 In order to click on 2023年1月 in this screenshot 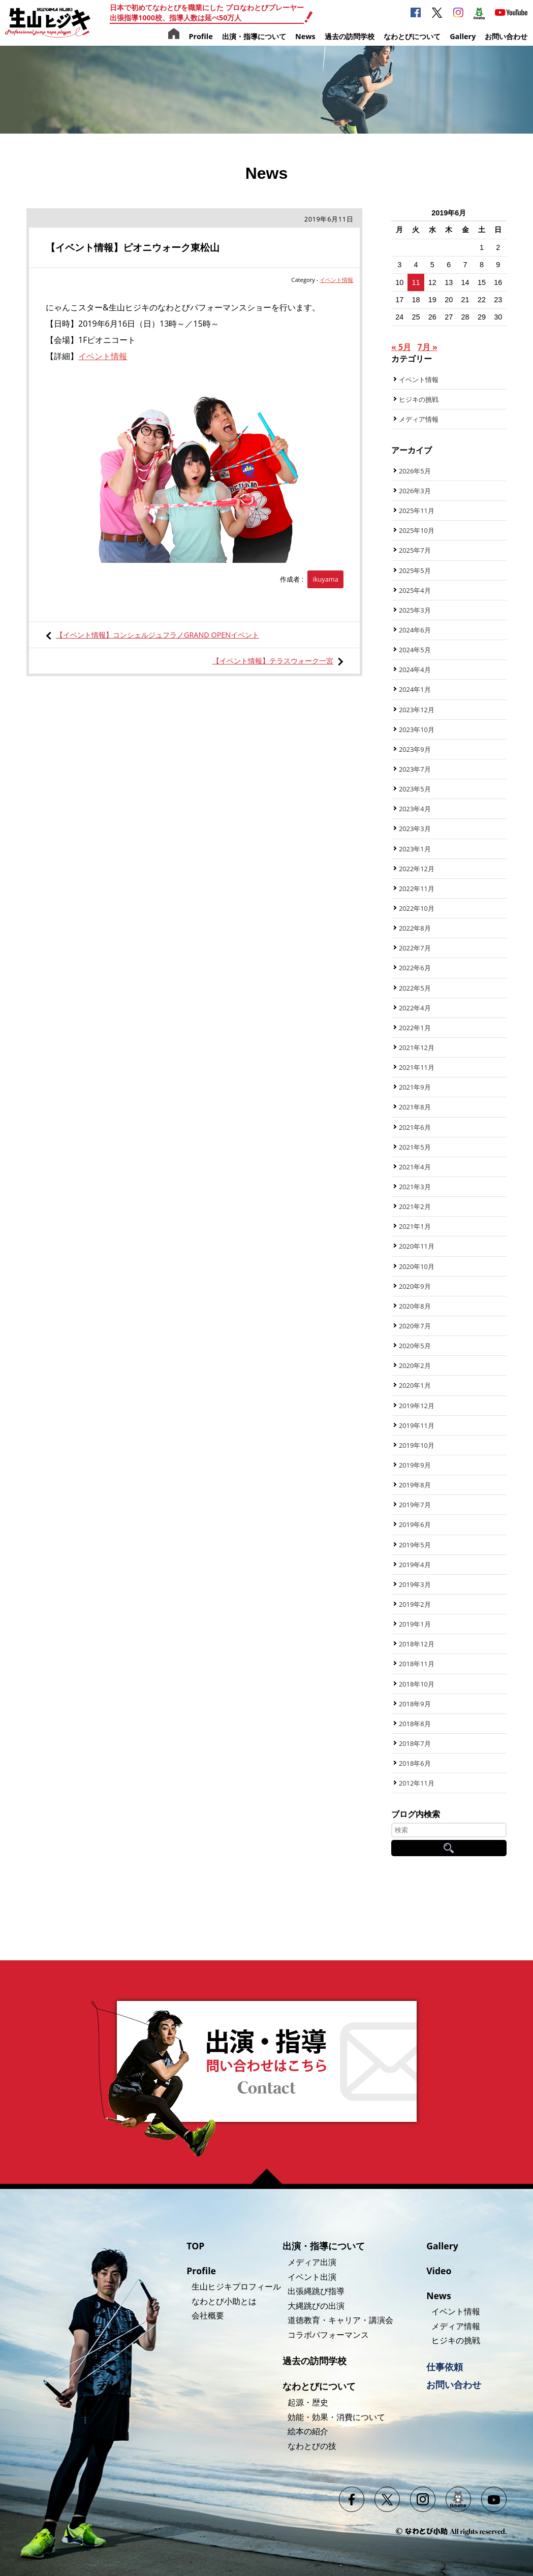, I will do `click(415, 848)`.